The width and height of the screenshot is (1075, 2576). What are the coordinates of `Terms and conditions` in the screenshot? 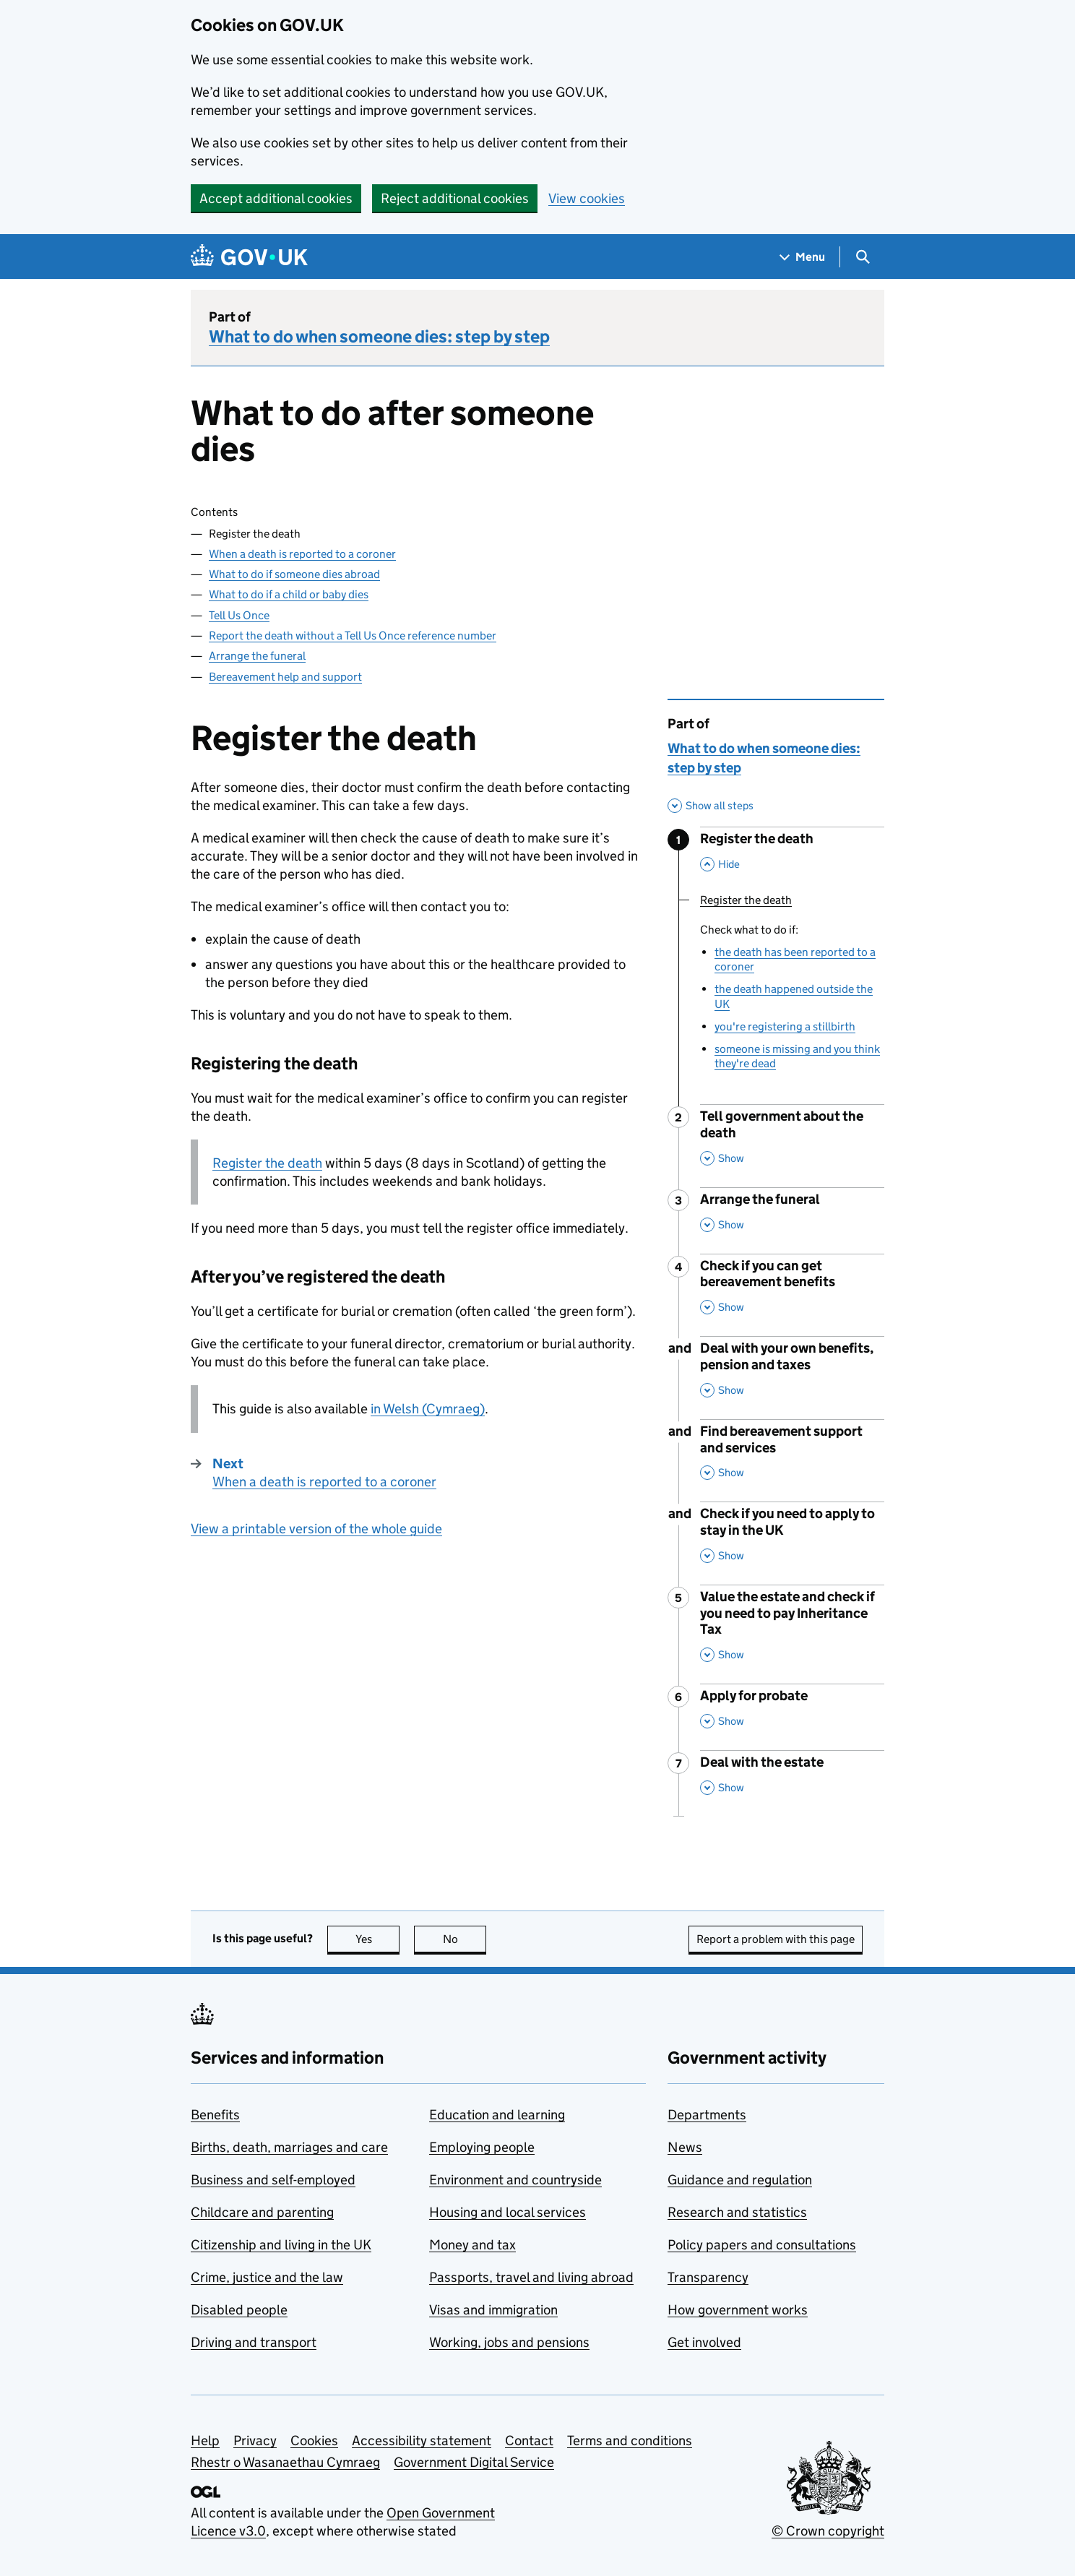 It's located at (629, 2440).